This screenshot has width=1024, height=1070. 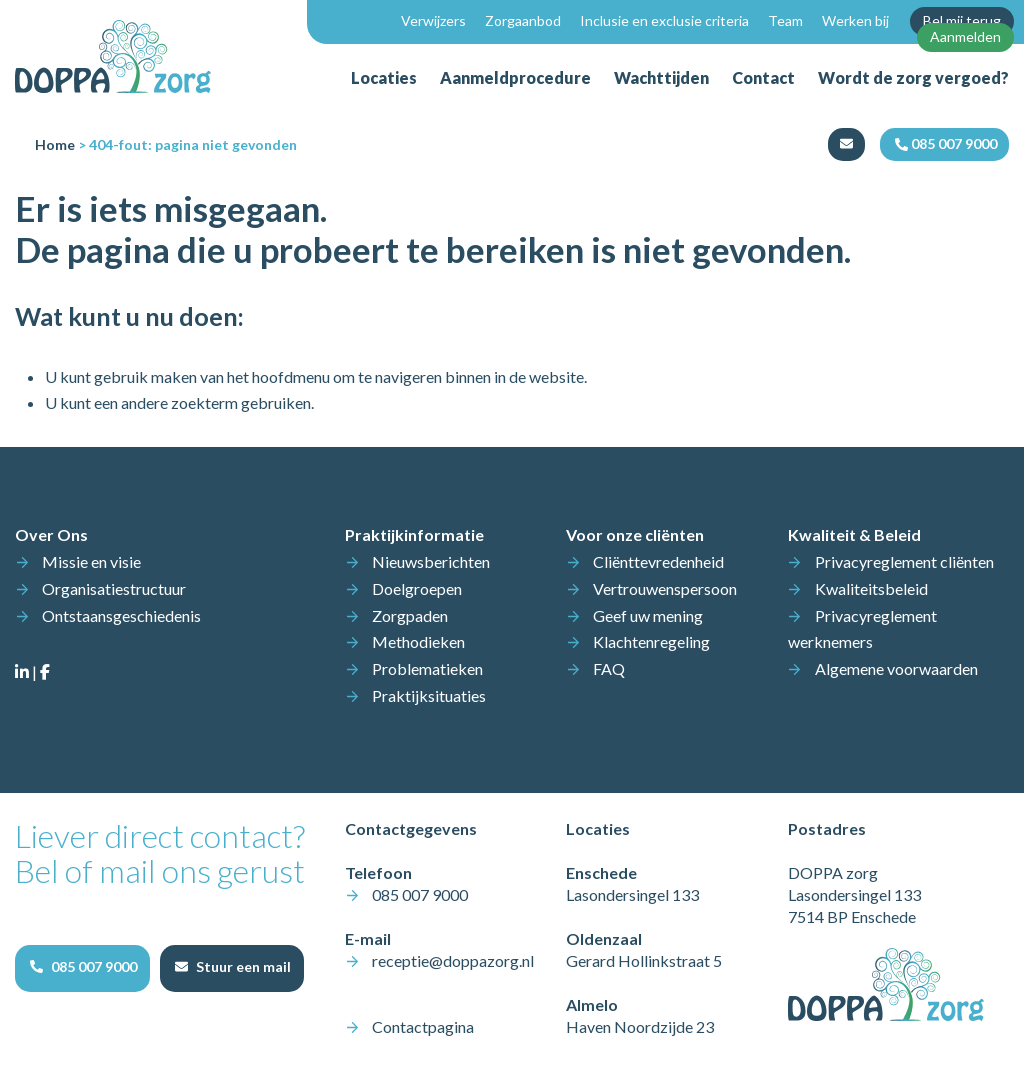 I want to click on 085 007 9000, so click(x=420, y=894).